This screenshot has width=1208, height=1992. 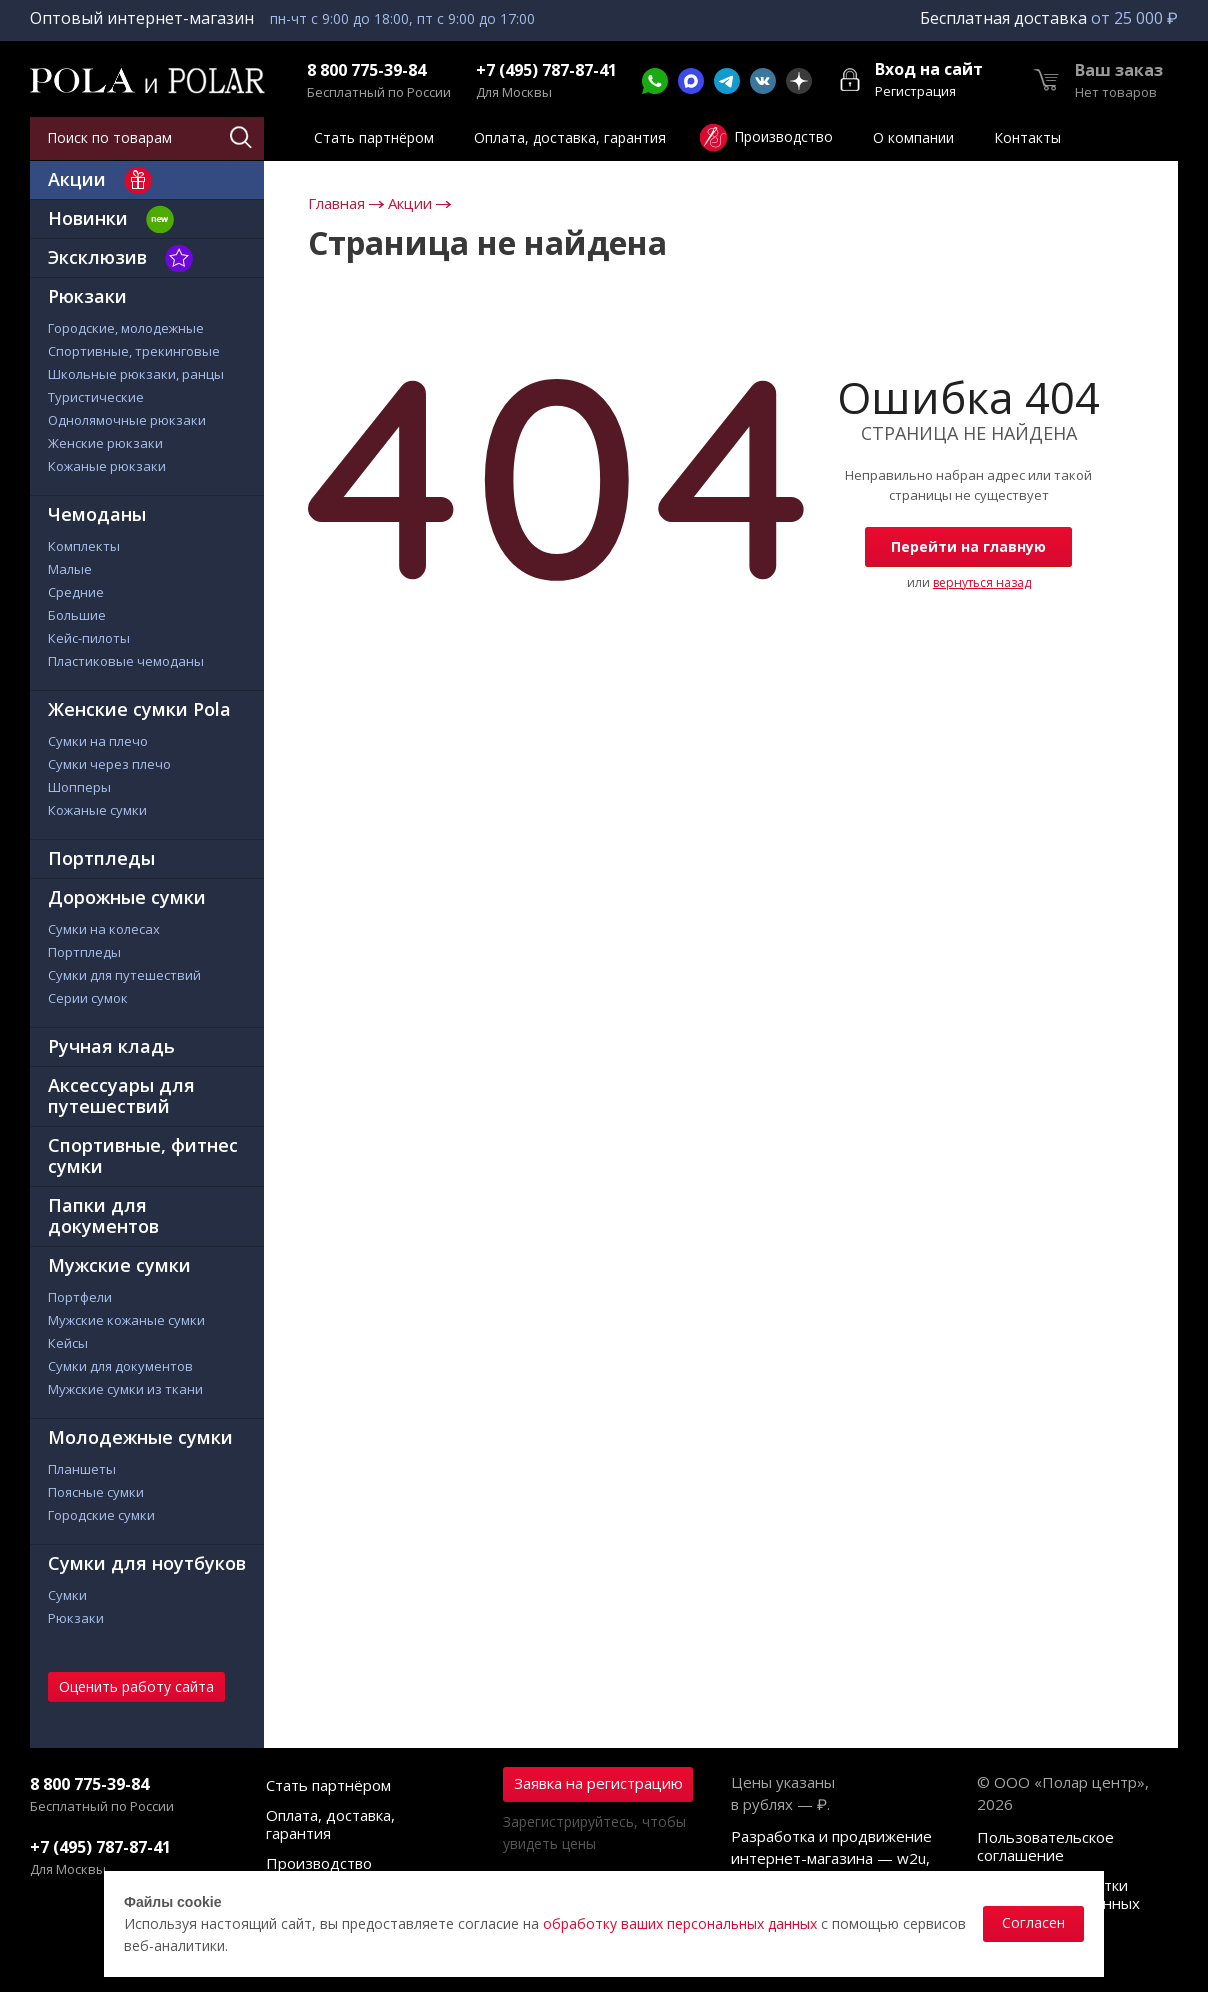 I want to click on Пользовательское соглашение, so click(x=1045, y=1846).